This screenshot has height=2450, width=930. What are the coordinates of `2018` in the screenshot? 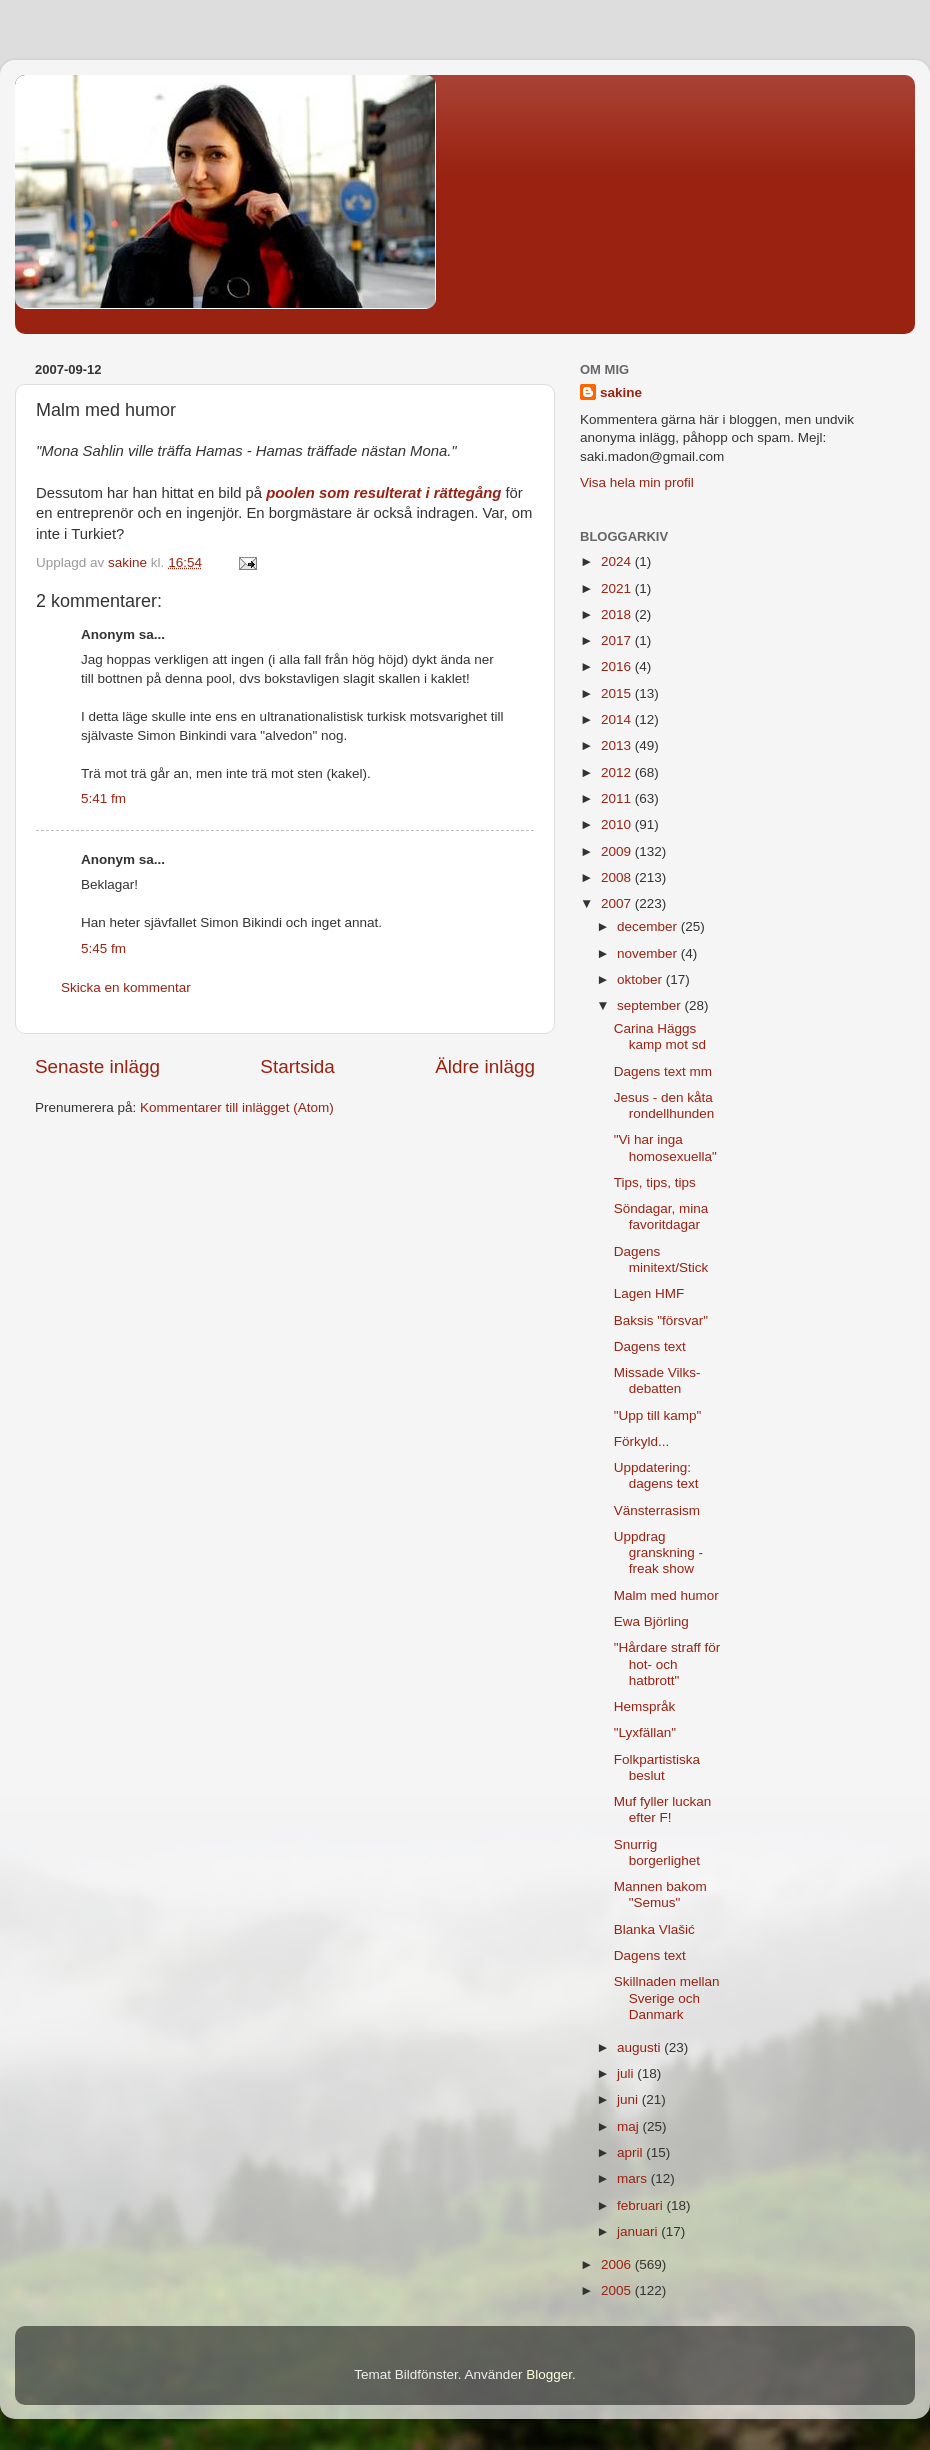 It's located at (618, 614).